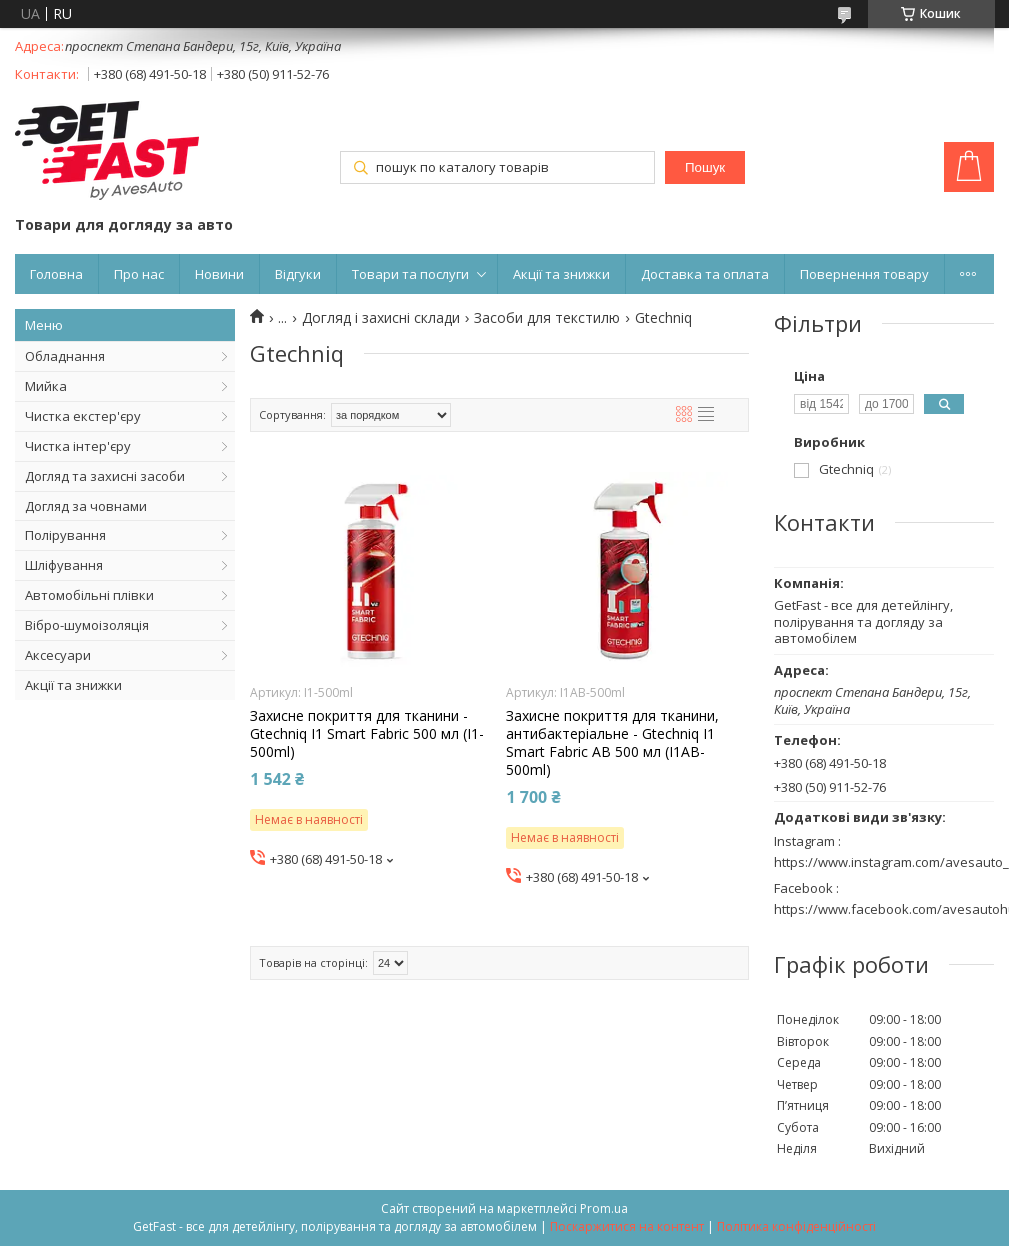 The image size is (1009, 1246). I want to click on Головна, so click(56, 274).